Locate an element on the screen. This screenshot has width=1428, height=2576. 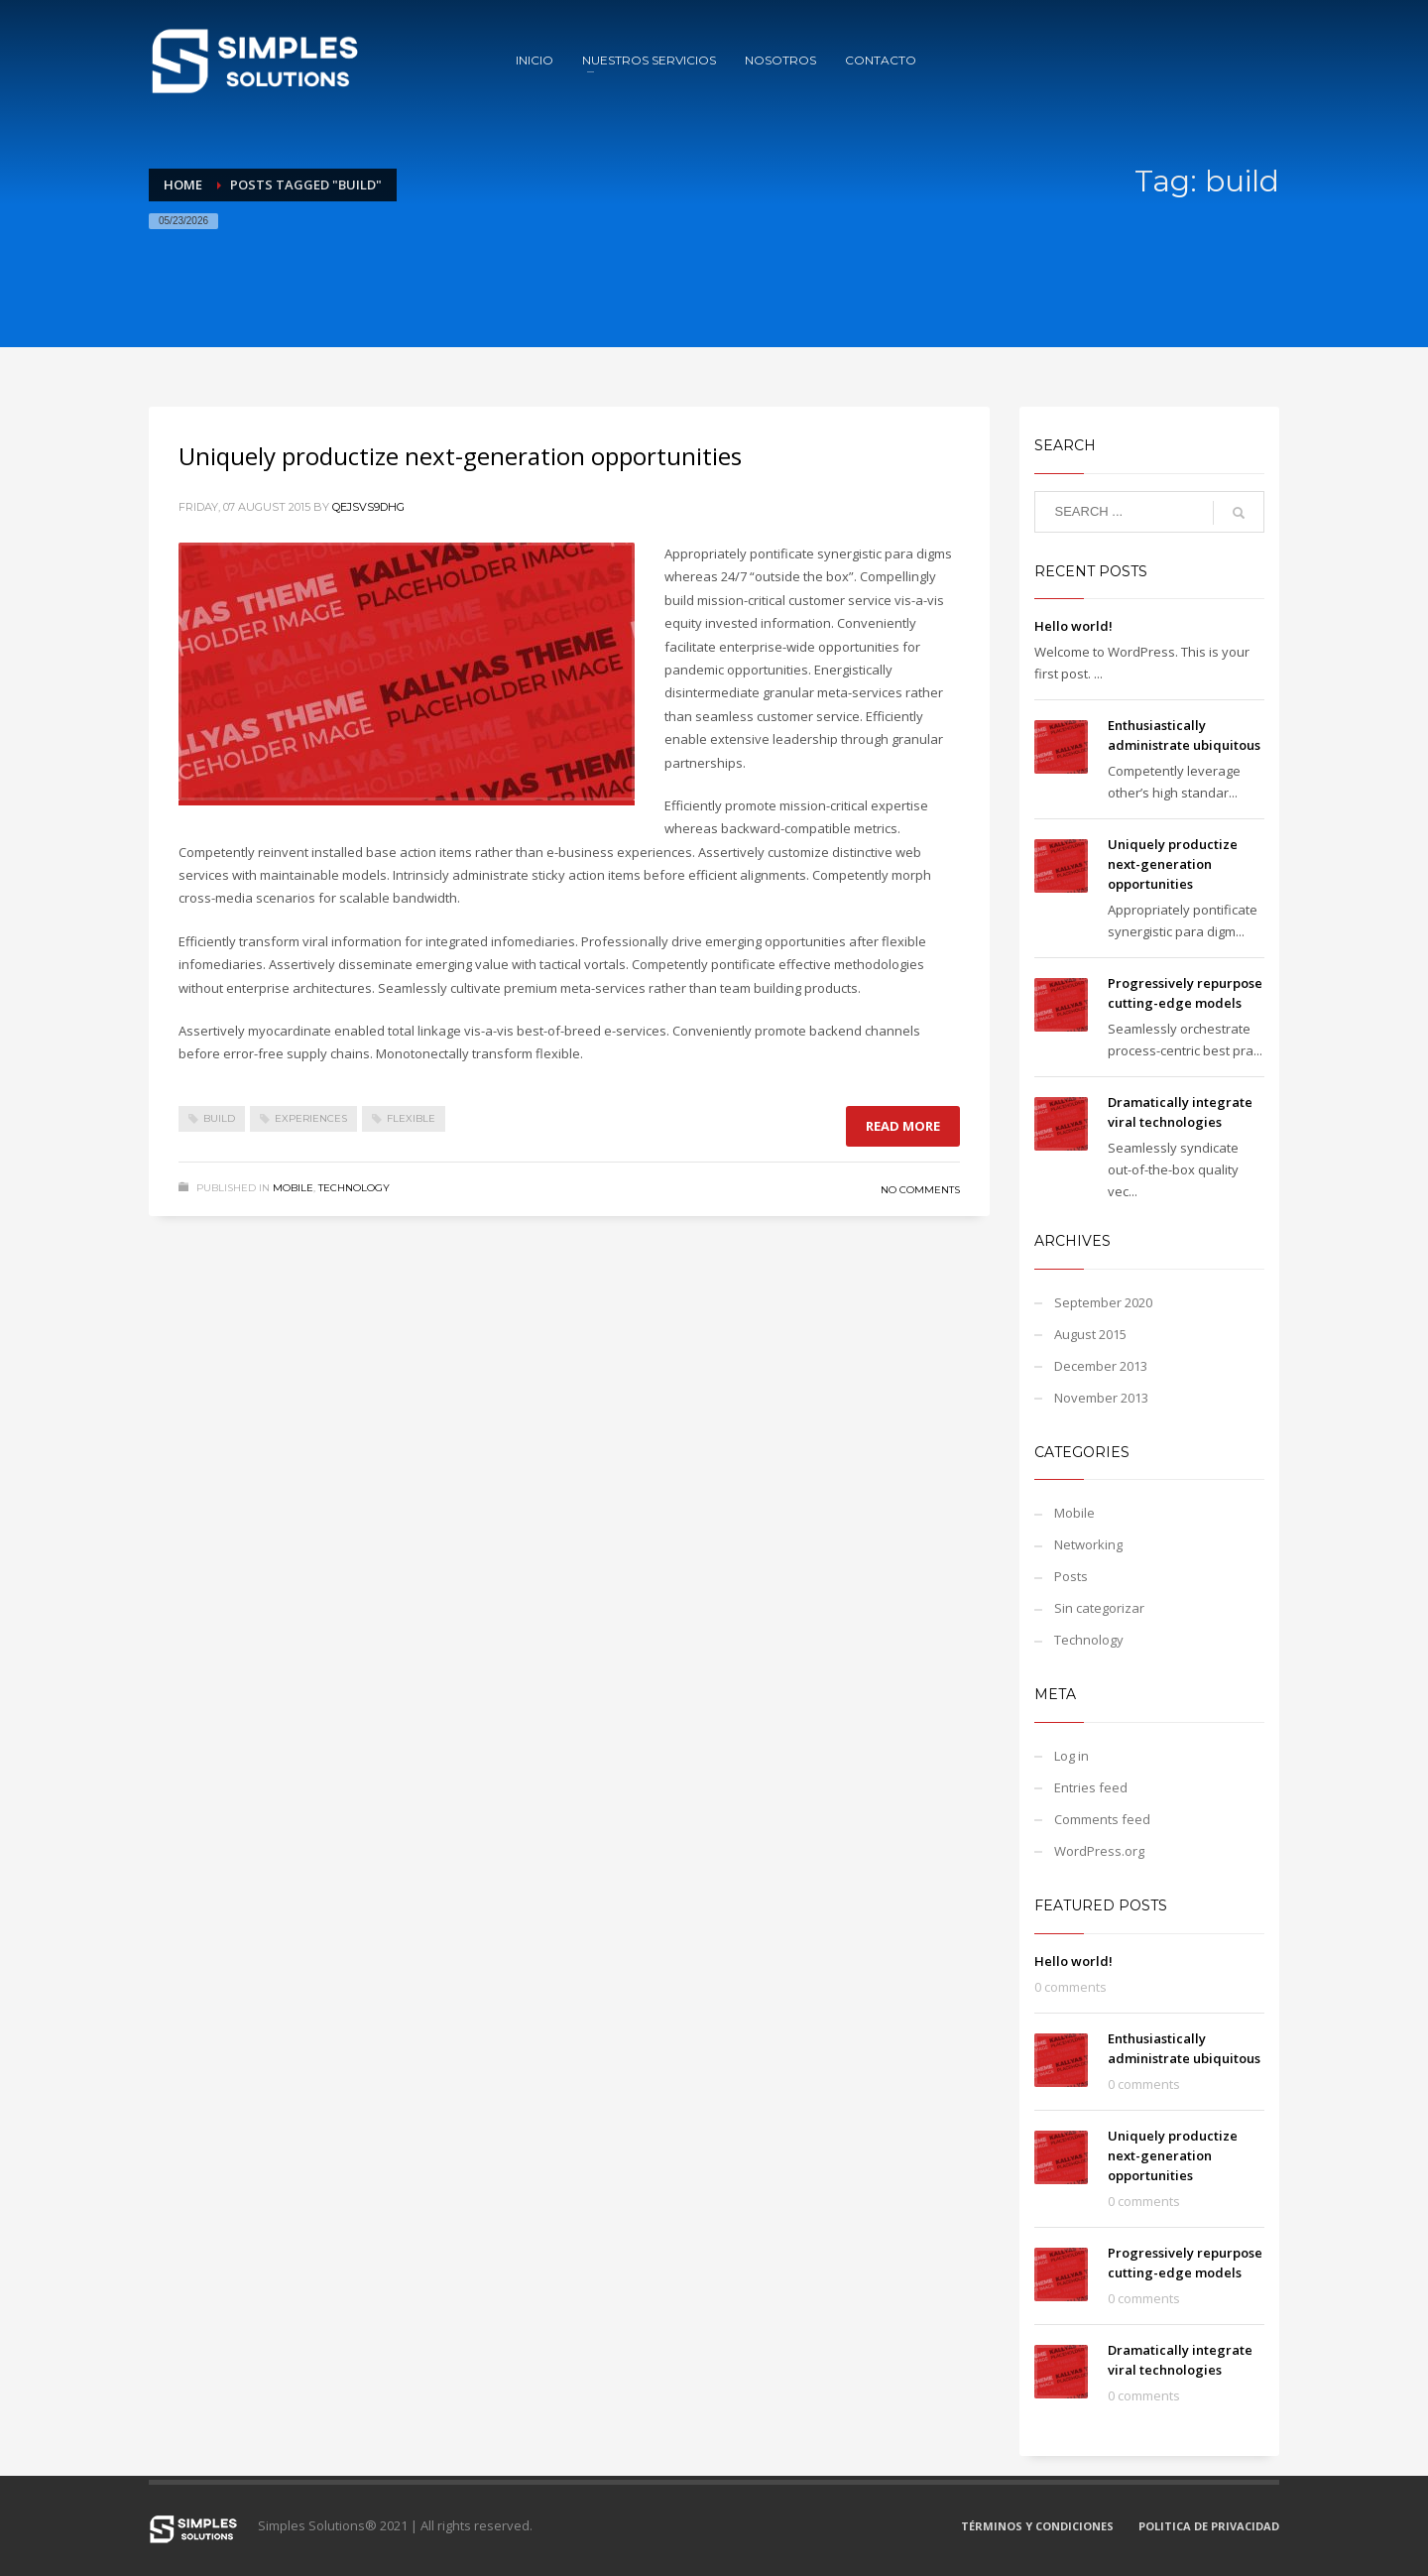
TÉRMINOS Y CONDICIONES is located at coordinates (1037, 2525).